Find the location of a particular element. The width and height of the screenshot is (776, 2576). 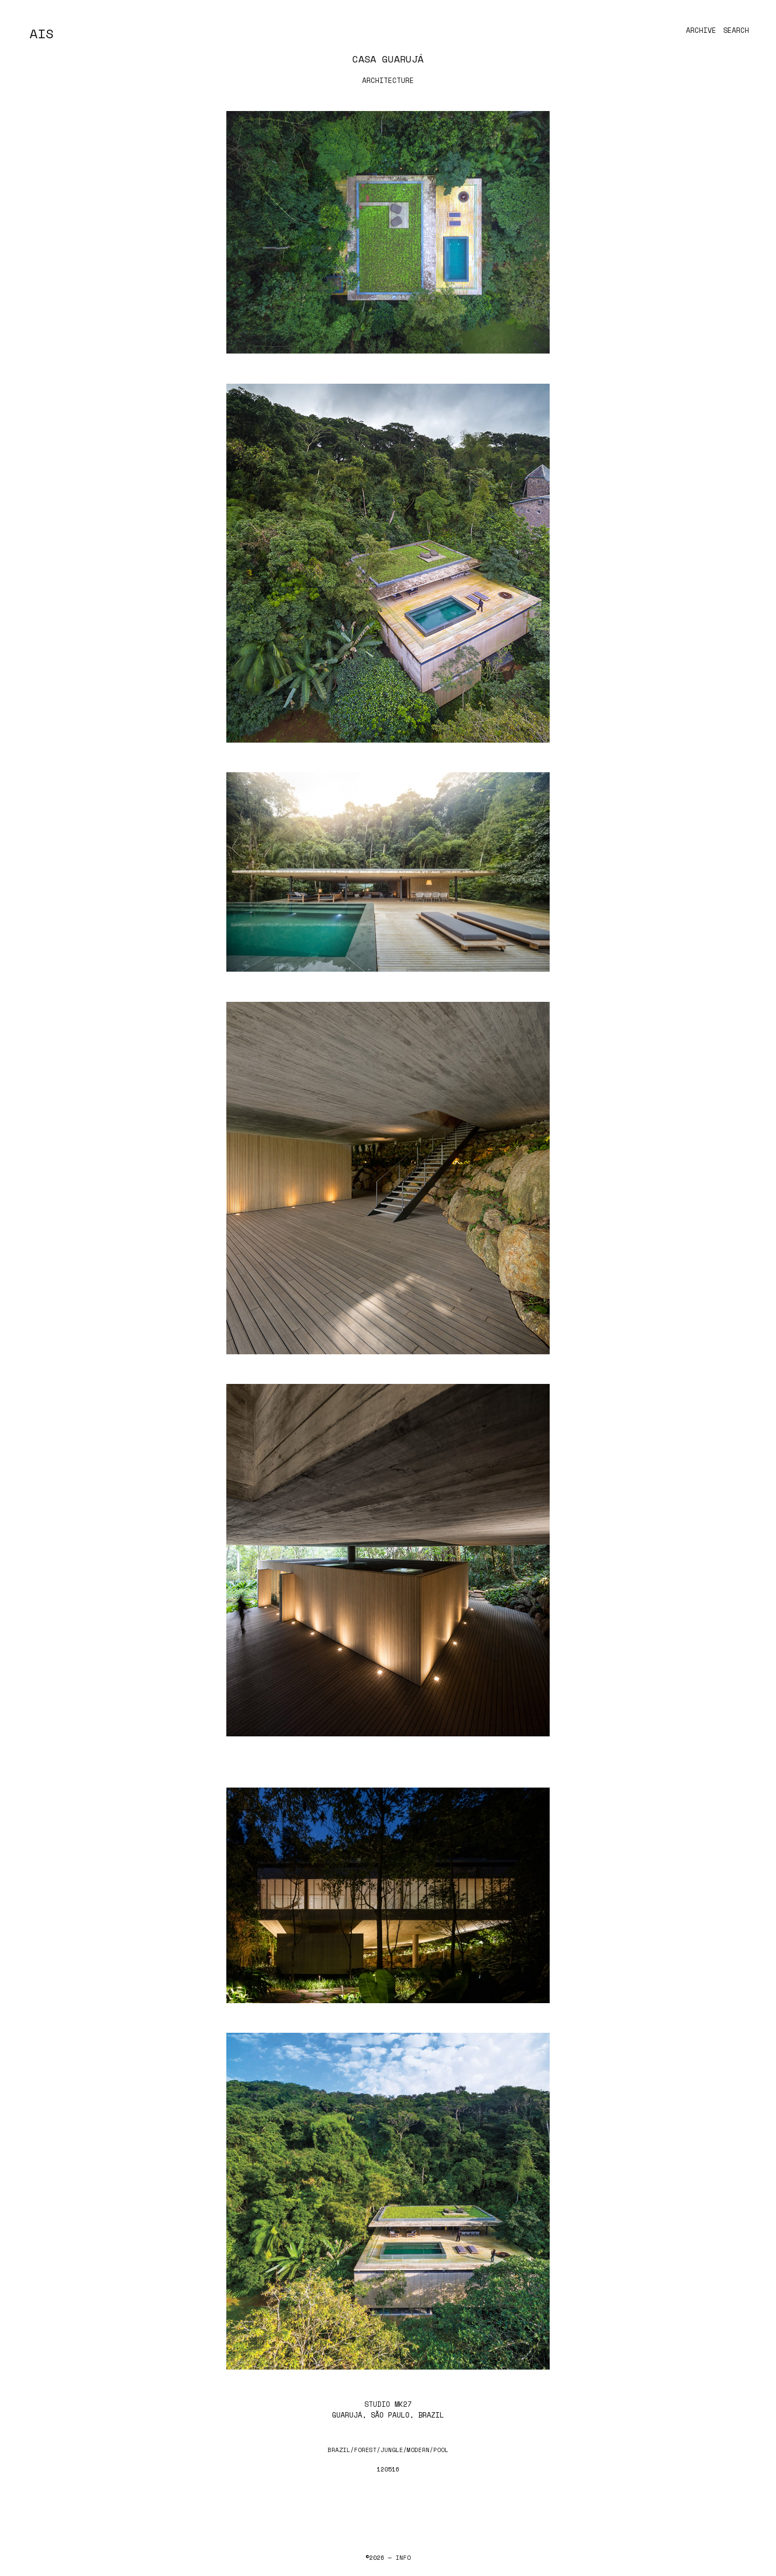

Architecture is located at coordinates (388, 80).